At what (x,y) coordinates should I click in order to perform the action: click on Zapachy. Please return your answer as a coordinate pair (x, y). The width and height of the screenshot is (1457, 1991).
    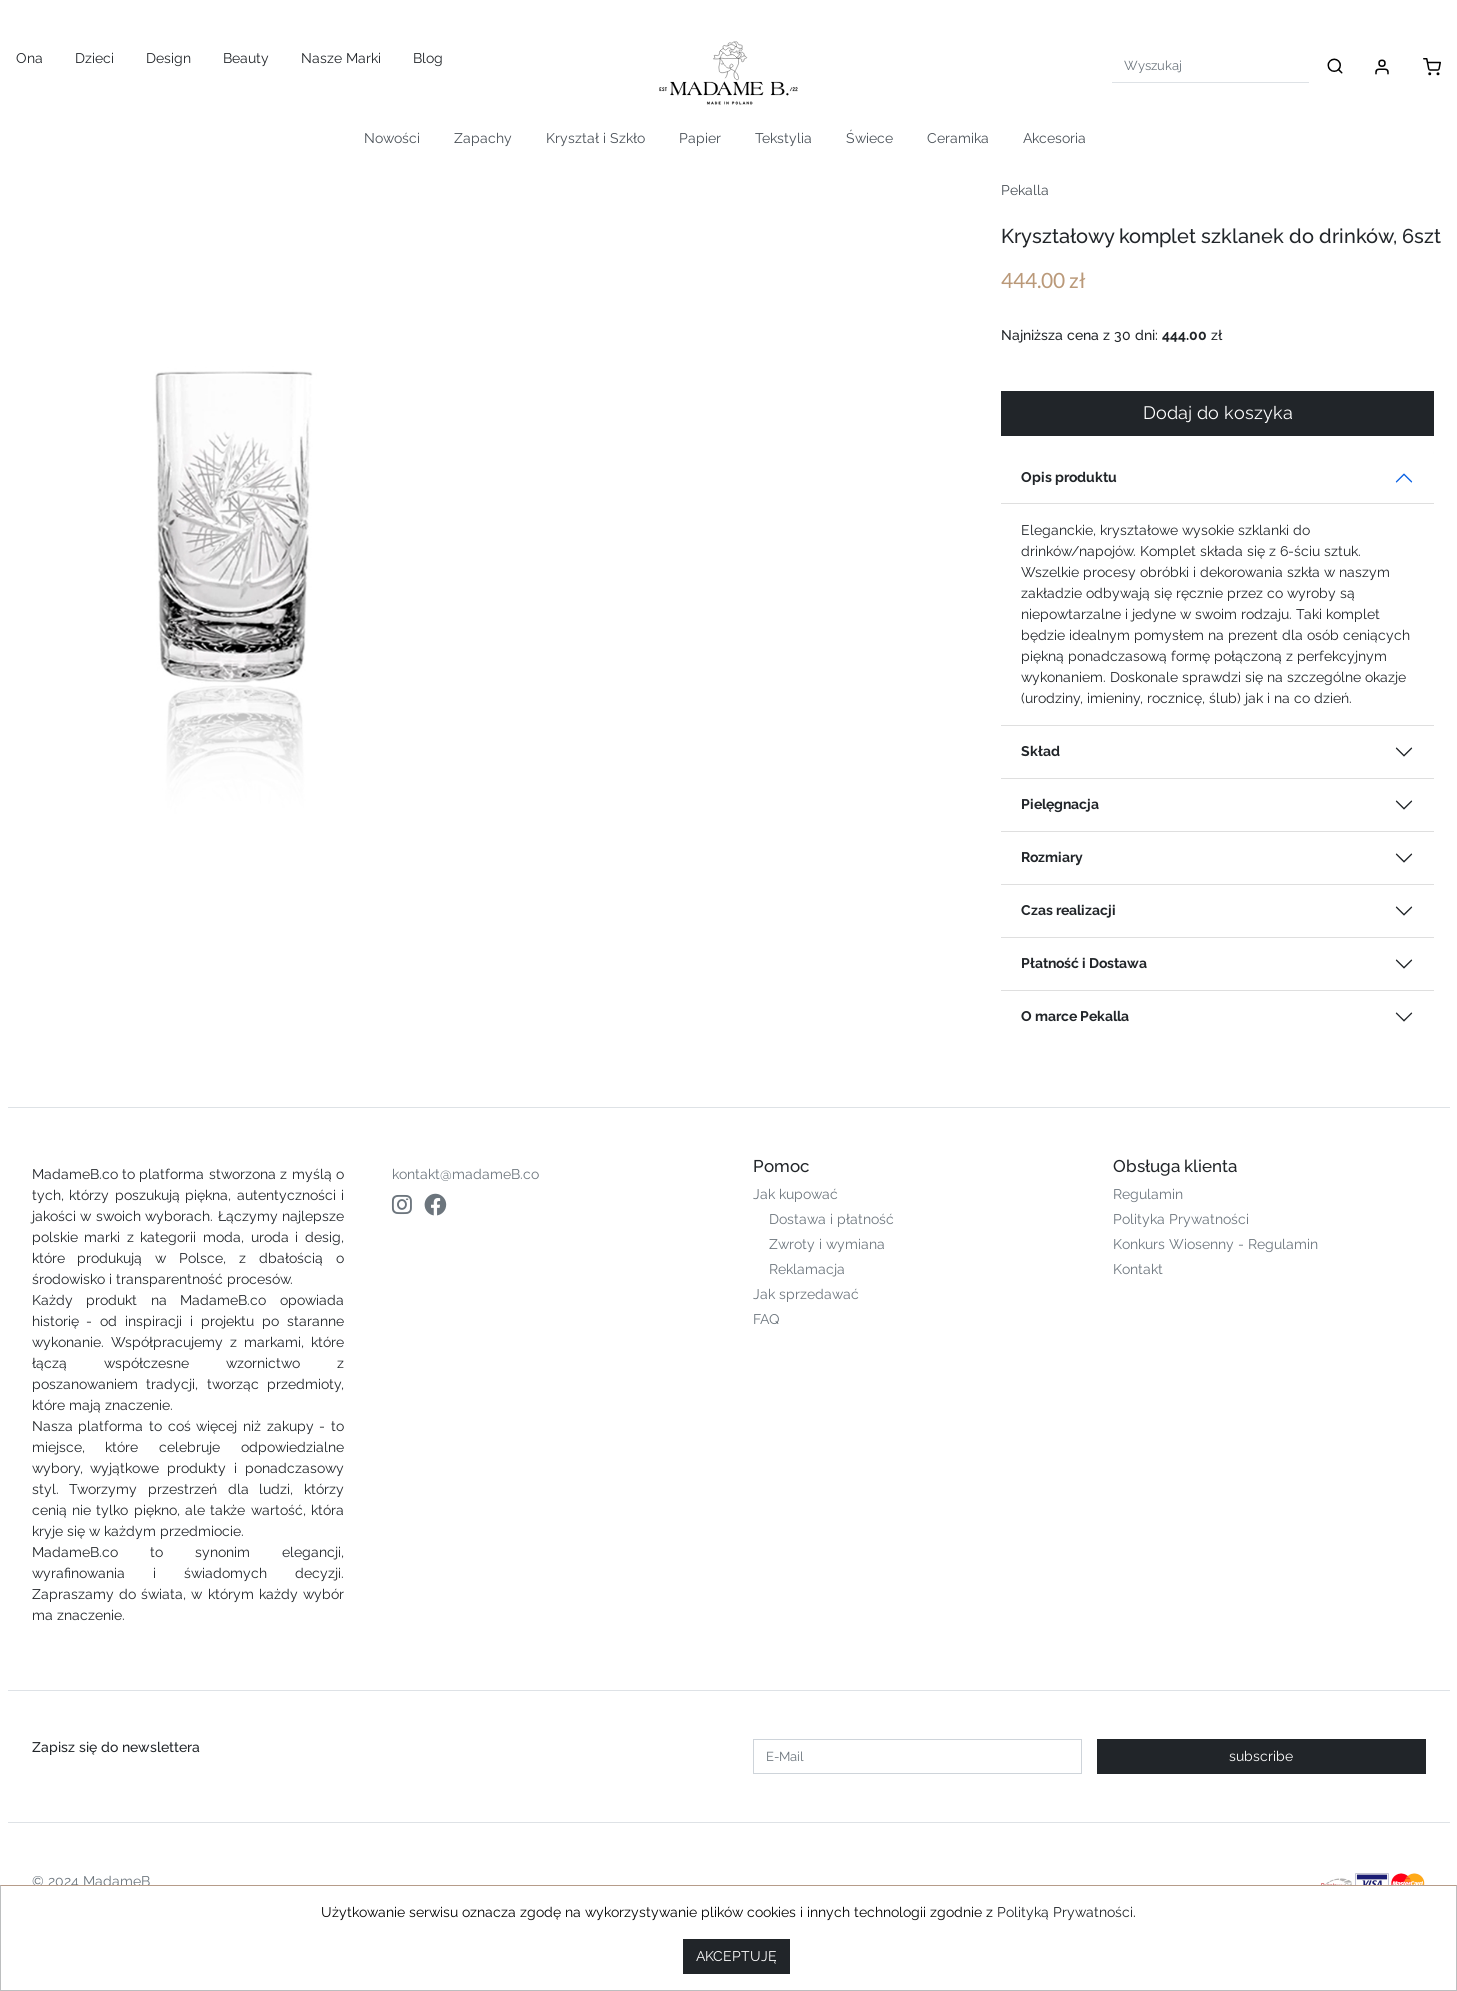
    Looking at the image, I should click on (483, 138).